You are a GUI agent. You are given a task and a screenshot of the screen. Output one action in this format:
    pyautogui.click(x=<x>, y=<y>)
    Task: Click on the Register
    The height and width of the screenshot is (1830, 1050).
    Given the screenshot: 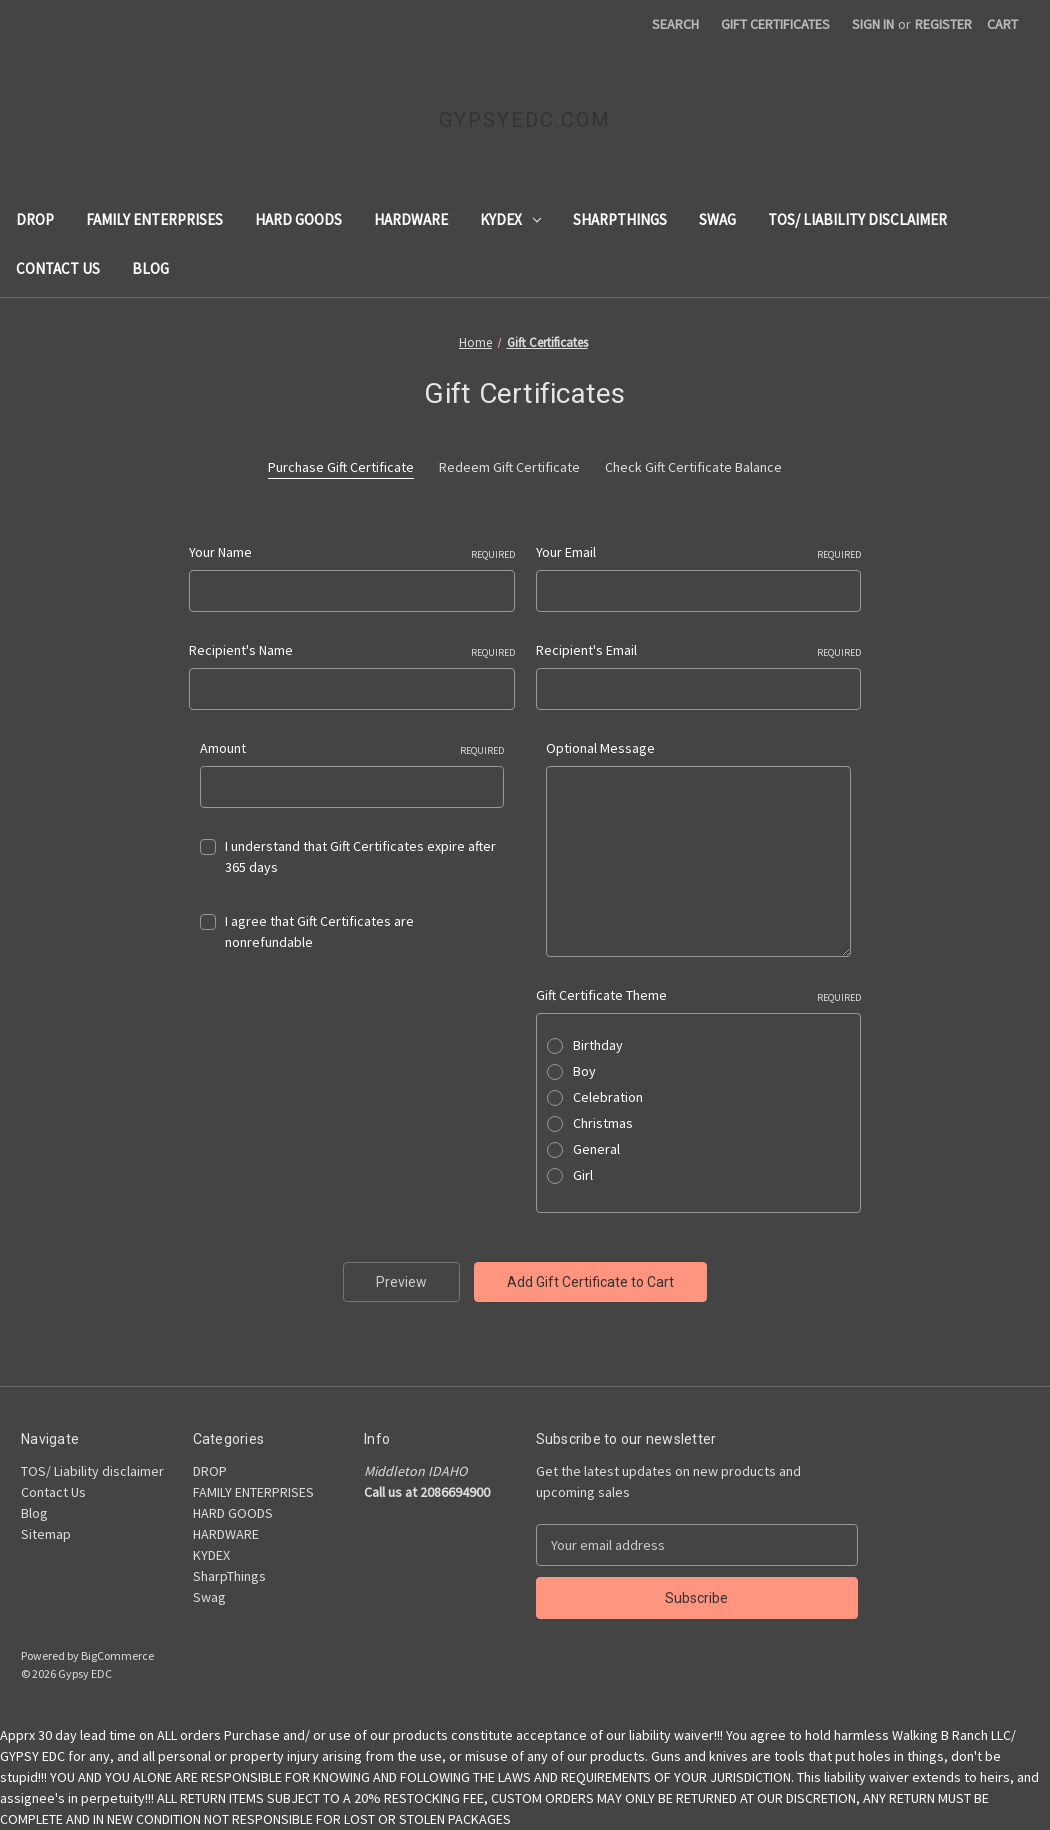 What is the action you would take?
    pyautogui.click(x=943, y=24)
    